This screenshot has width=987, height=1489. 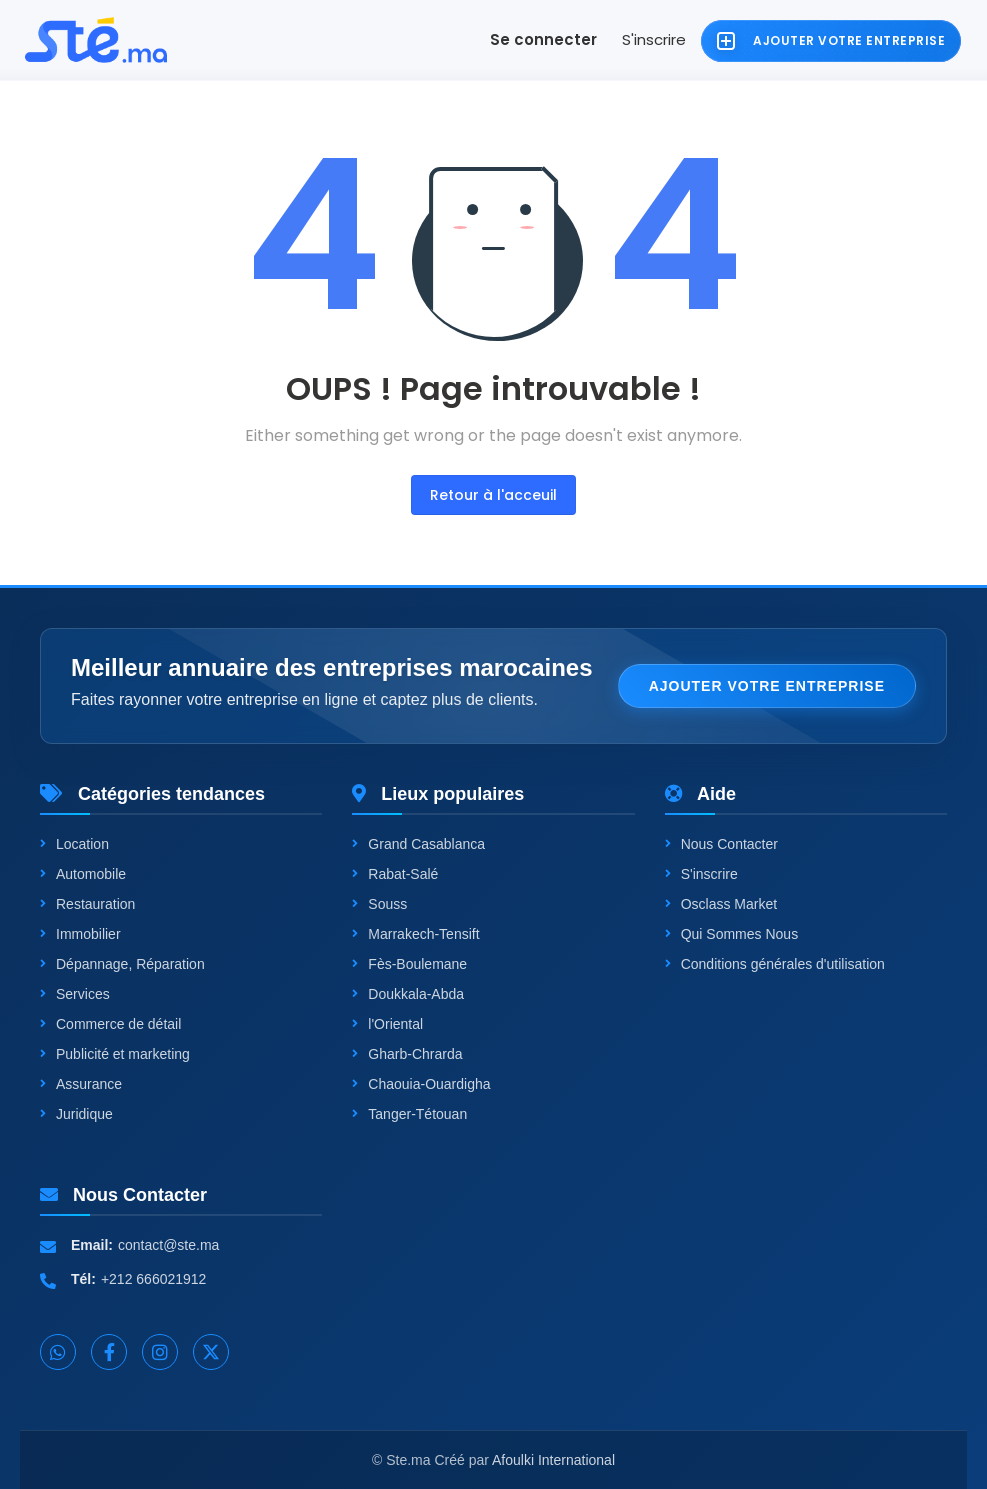 I want to click on l'Oriental, so click(x=387, y=1024).